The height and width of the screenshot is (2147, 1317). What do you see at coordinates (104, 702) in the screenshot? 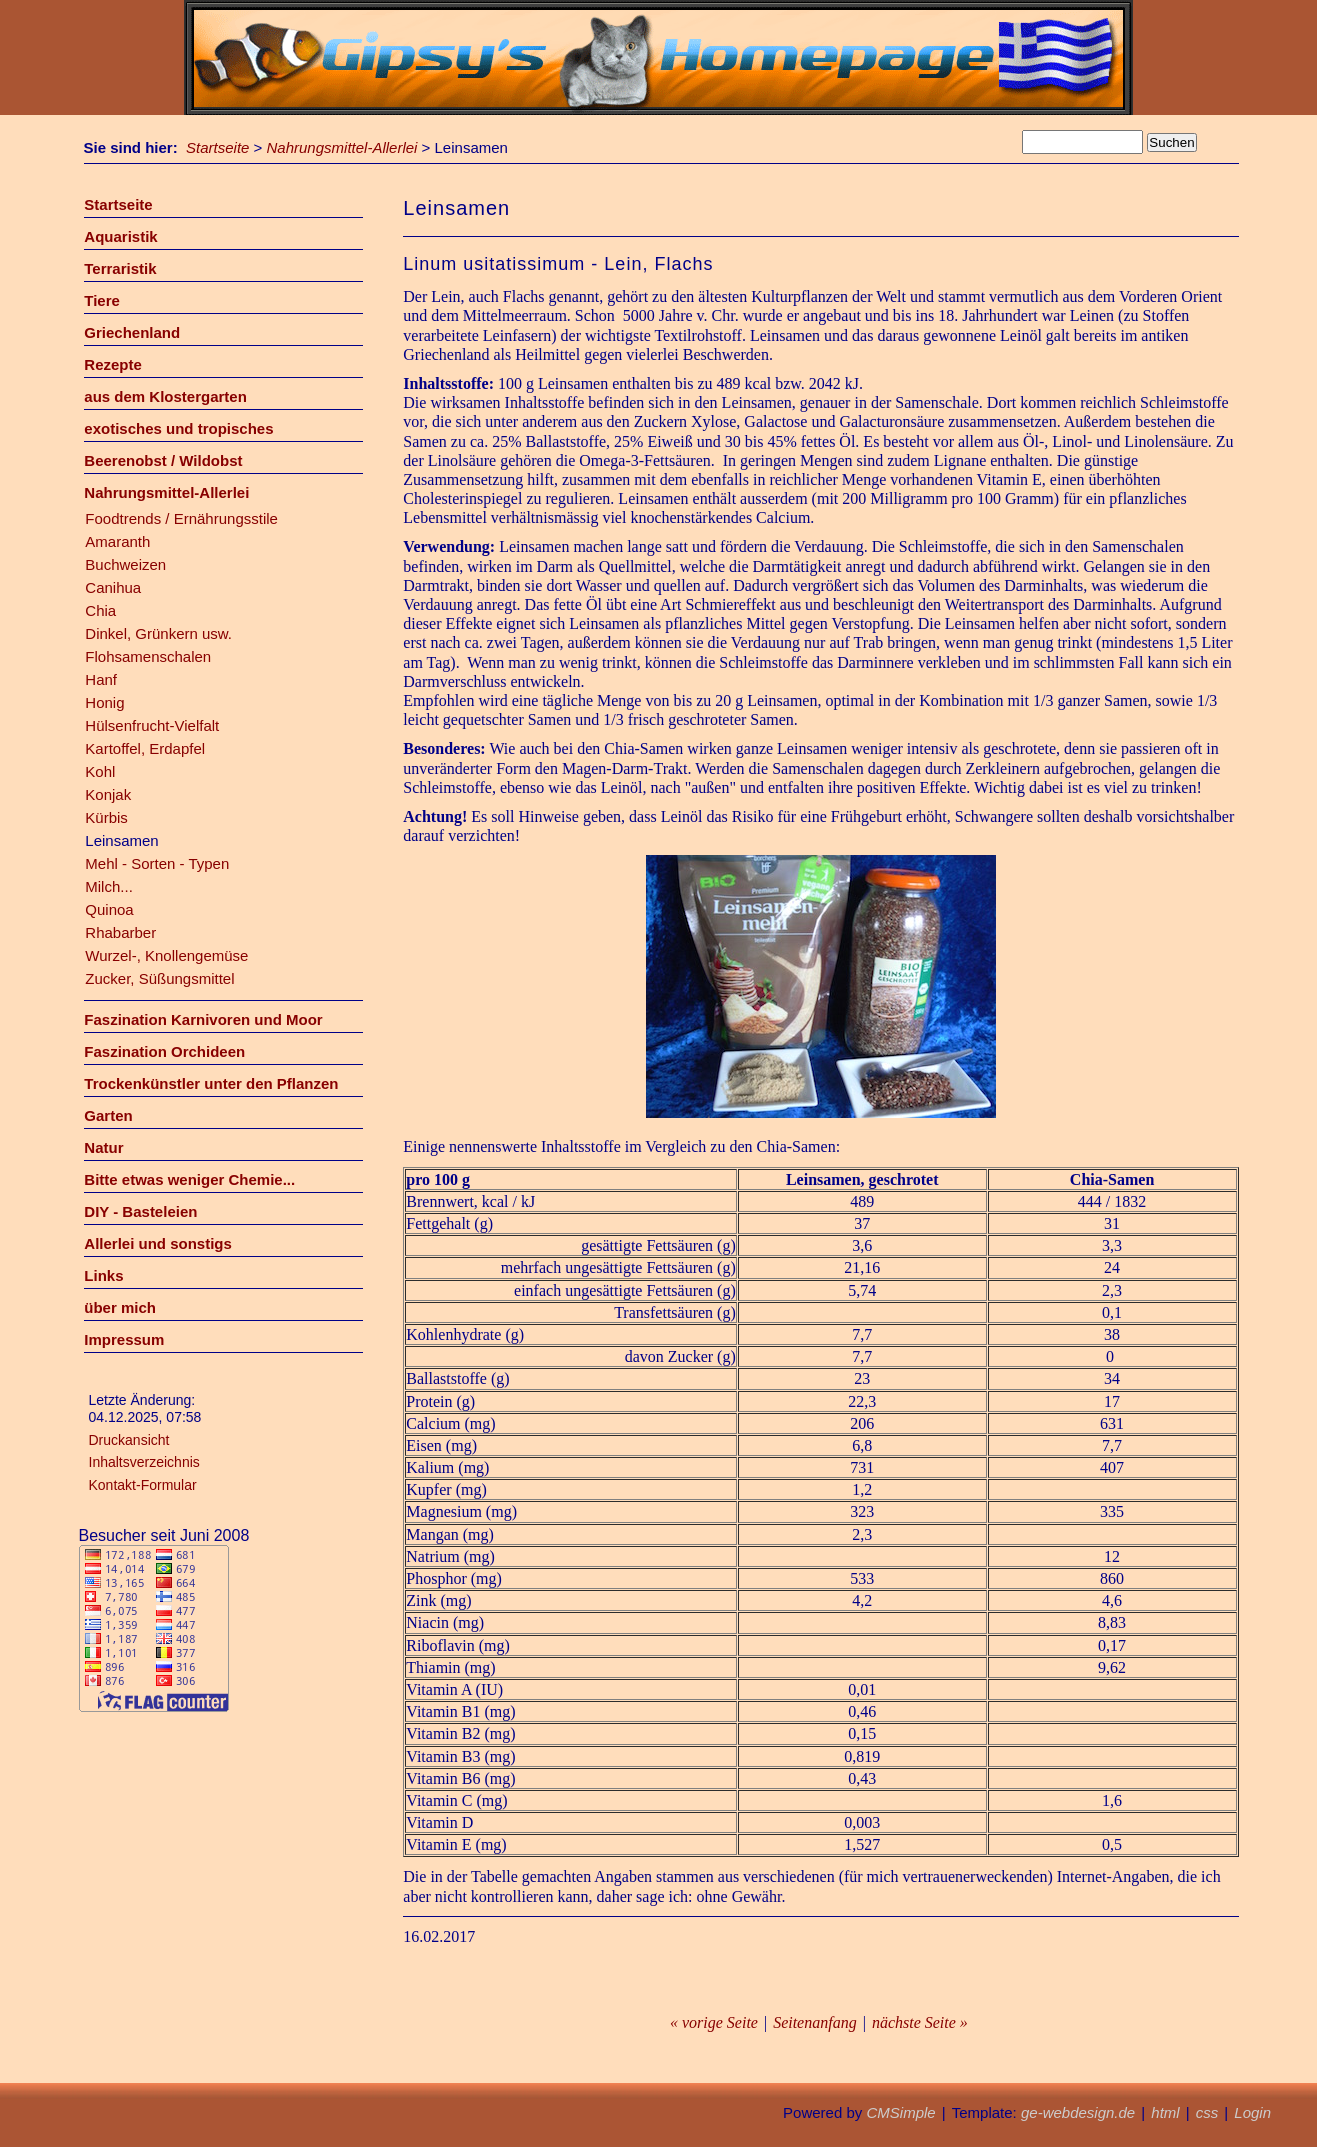
I see `Honig` at bounding box center [104, 702].